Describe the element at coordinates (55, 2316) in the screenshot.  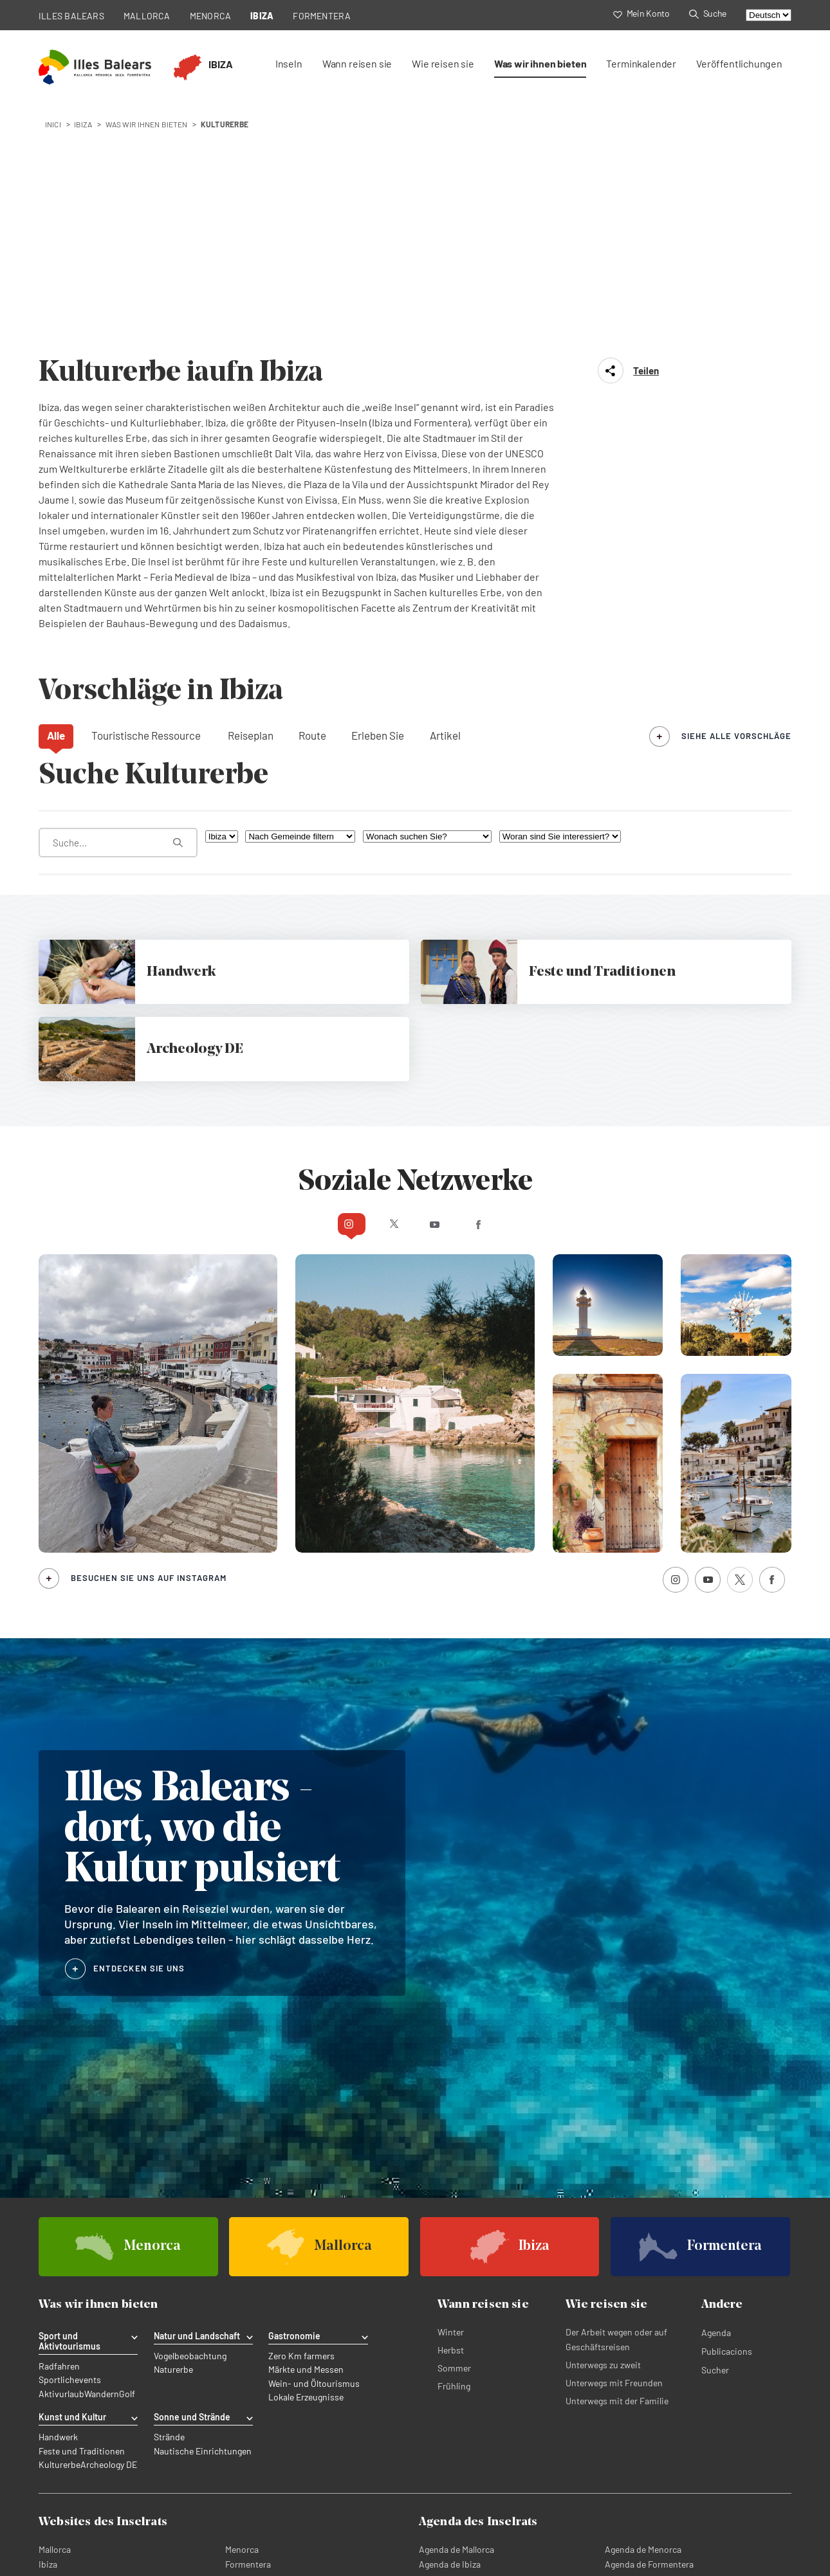
I see `Mallorca` at that location.